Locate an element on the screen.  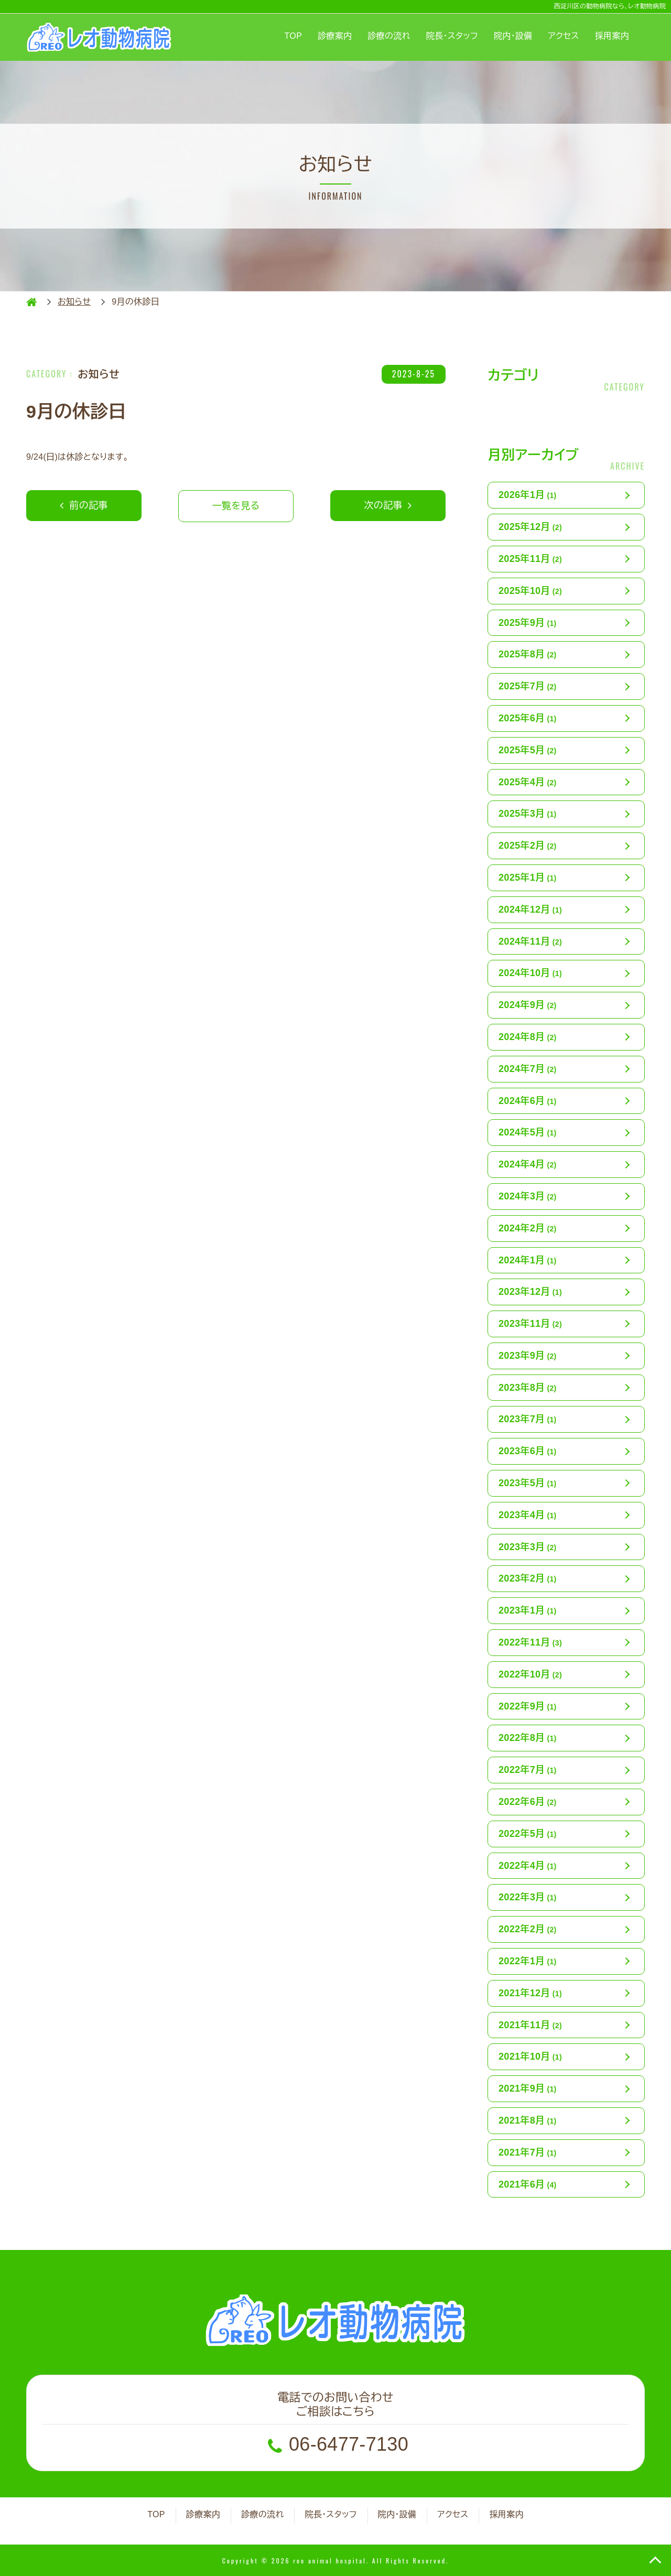
2022年1月 is located at coordinates (528, 1961).